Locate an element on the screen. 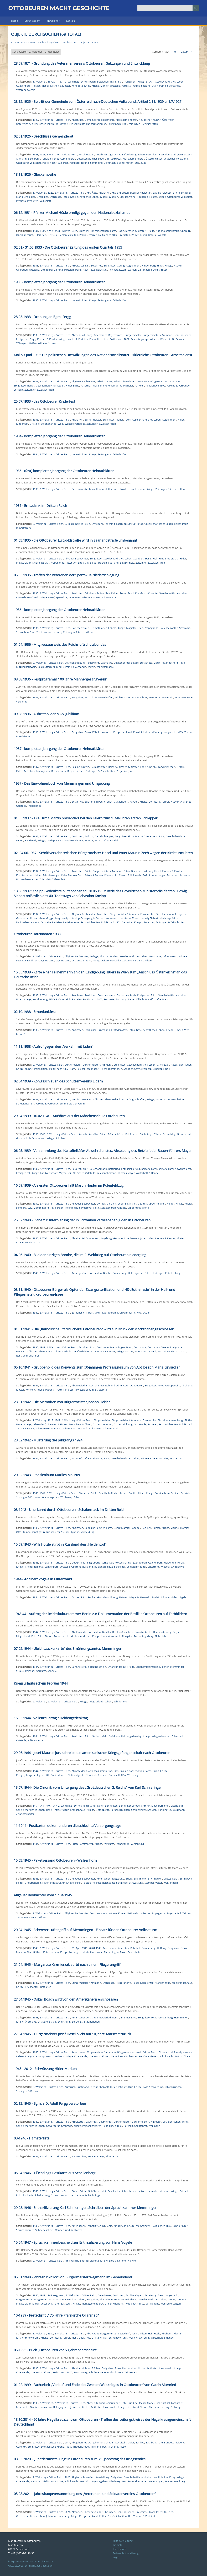  Reichspogromnach is located at coordinates (111, 1068).